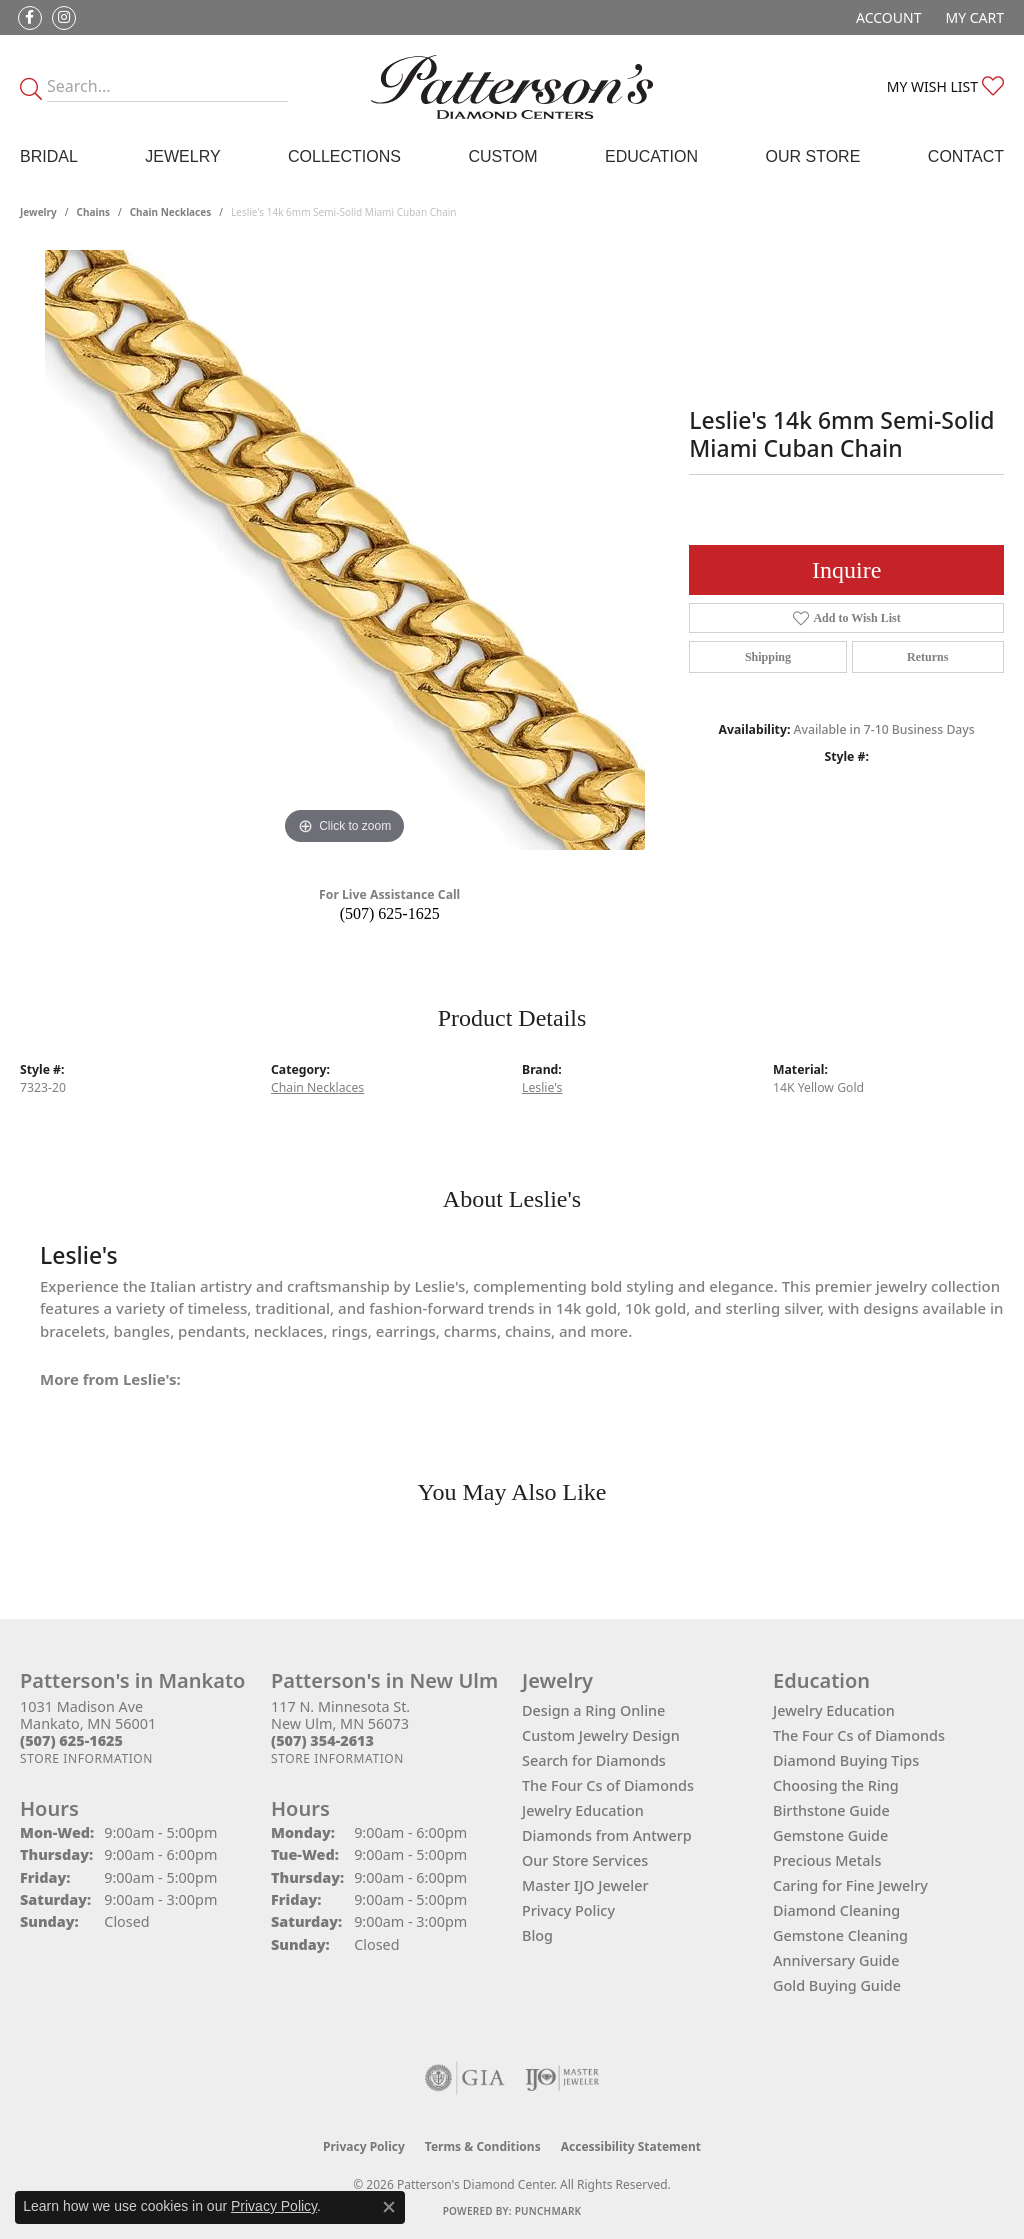 This screenshot has height=2239, width=1024. I want to click on Jewelry Education, so click(583, 1810).